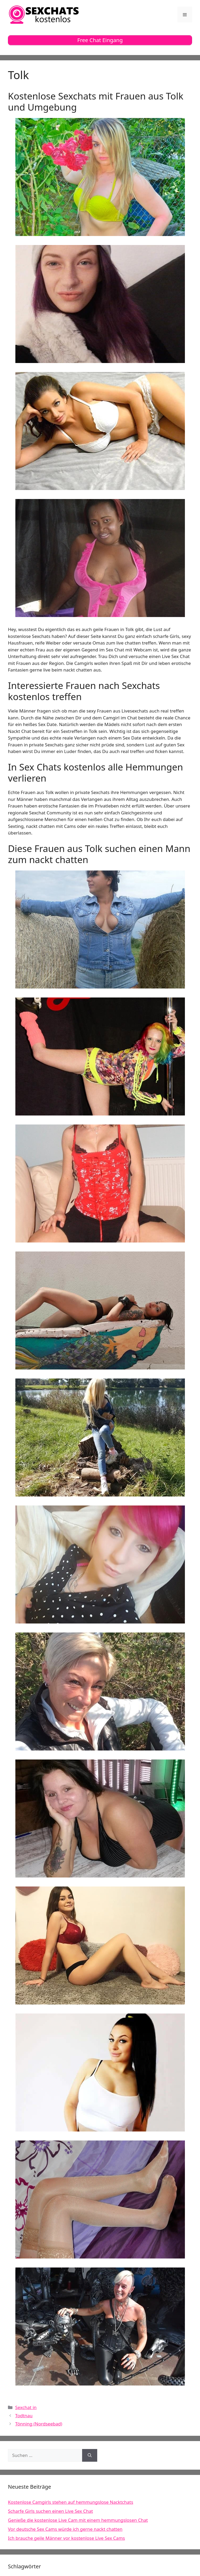 Image resolution: width=200 pixels, height=2576 pixels. What do you see at coordinates (65, 2529) in the screenshot?
I see `Vor deutsche Sex Cams würde ich gerne nackt chatten` at bounding box center [65, 2529].